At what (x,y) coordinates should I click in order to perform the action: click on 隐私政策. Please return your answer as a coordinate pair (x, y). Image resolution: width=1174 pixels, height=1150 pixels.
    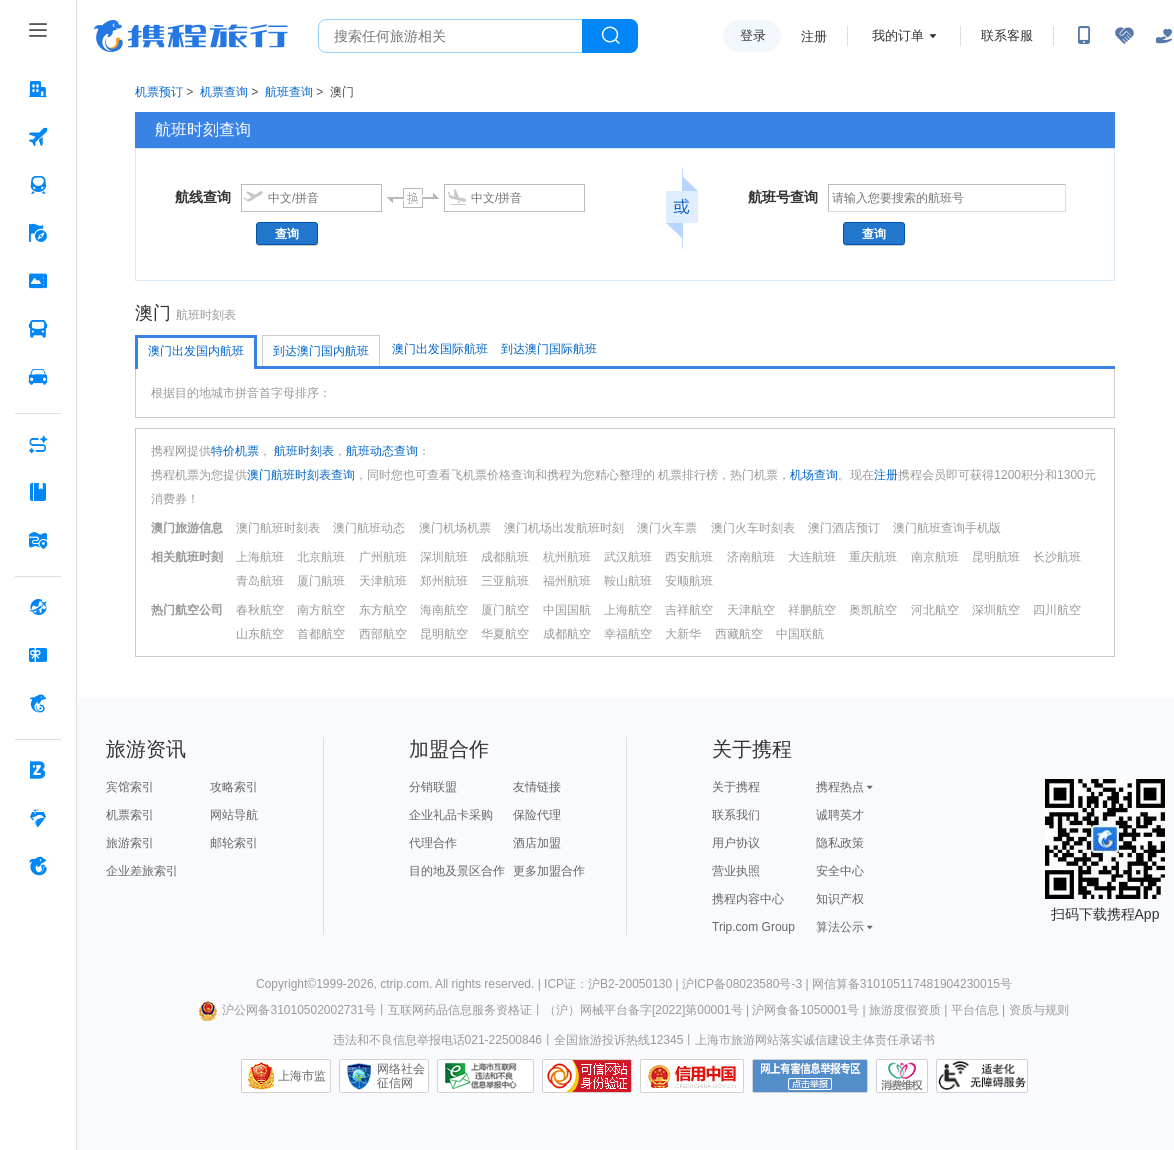
    Looking at the image, I should click on (840, 843).